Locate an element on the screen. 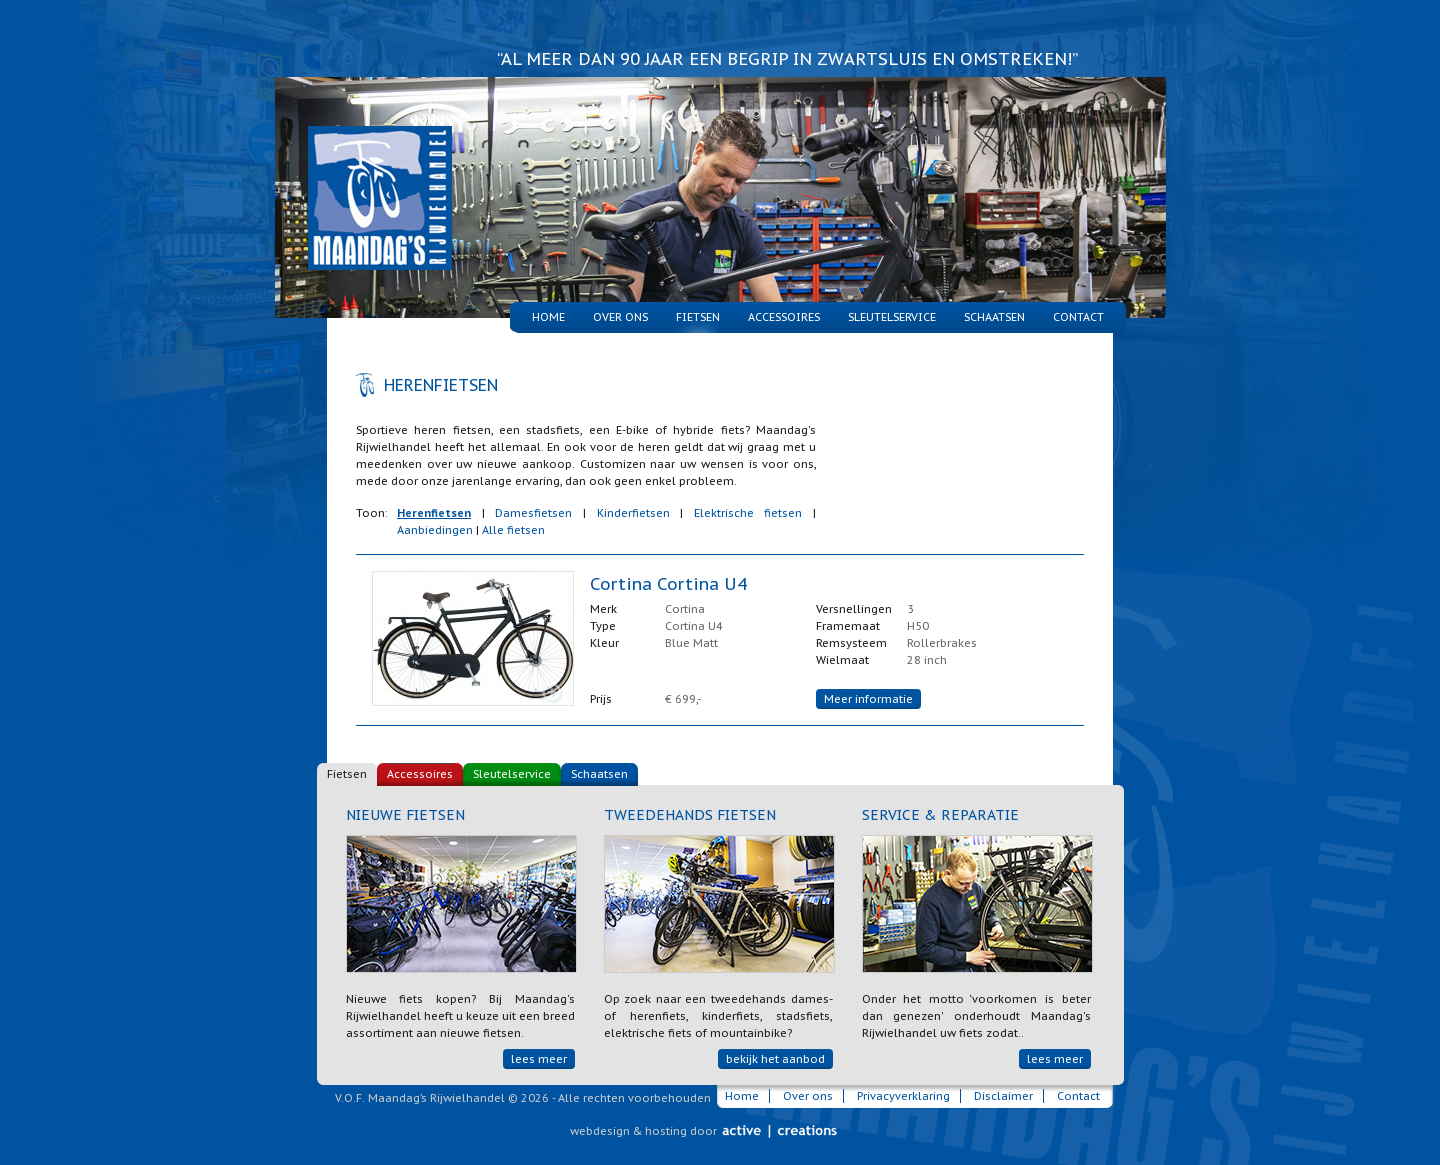  Contact is located at coordinates (1078, 317).